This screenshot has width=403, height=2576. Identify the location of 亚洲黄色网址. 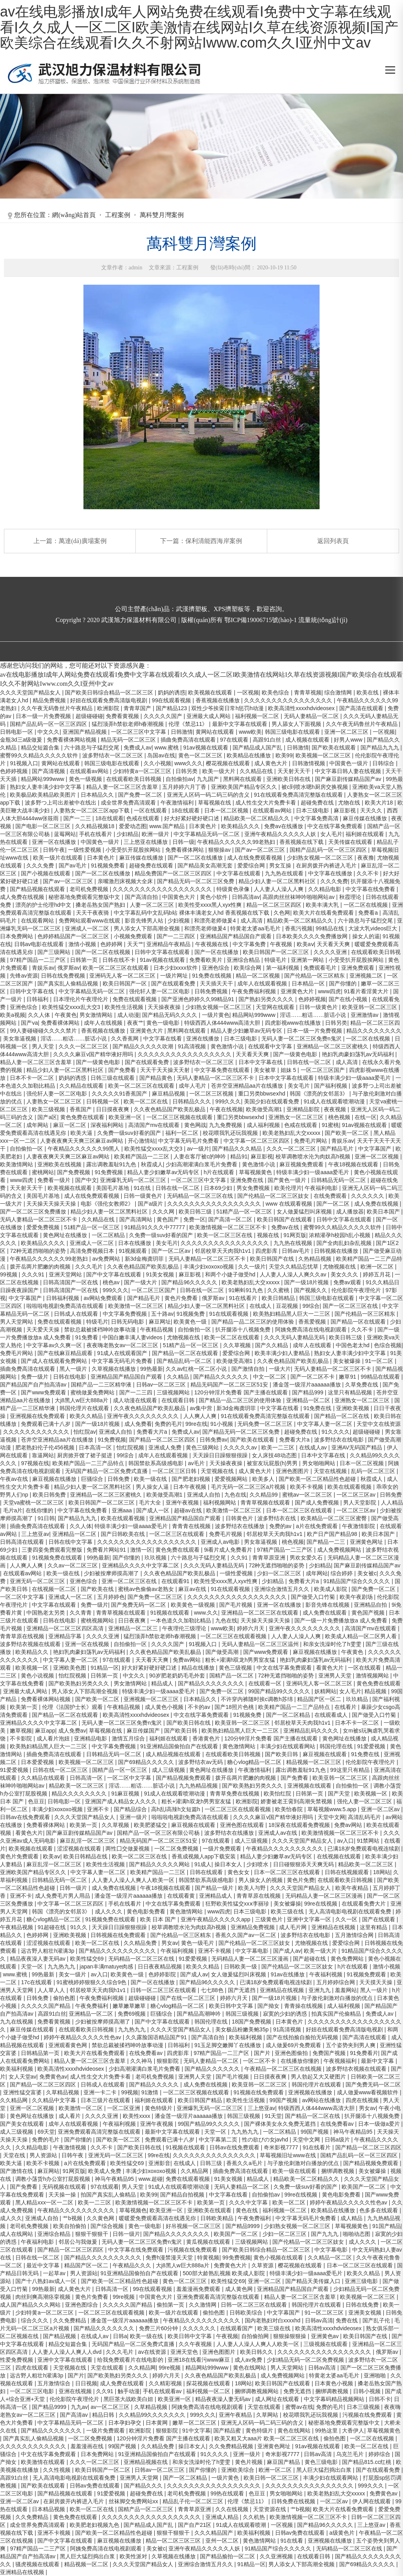
(367, 1542).